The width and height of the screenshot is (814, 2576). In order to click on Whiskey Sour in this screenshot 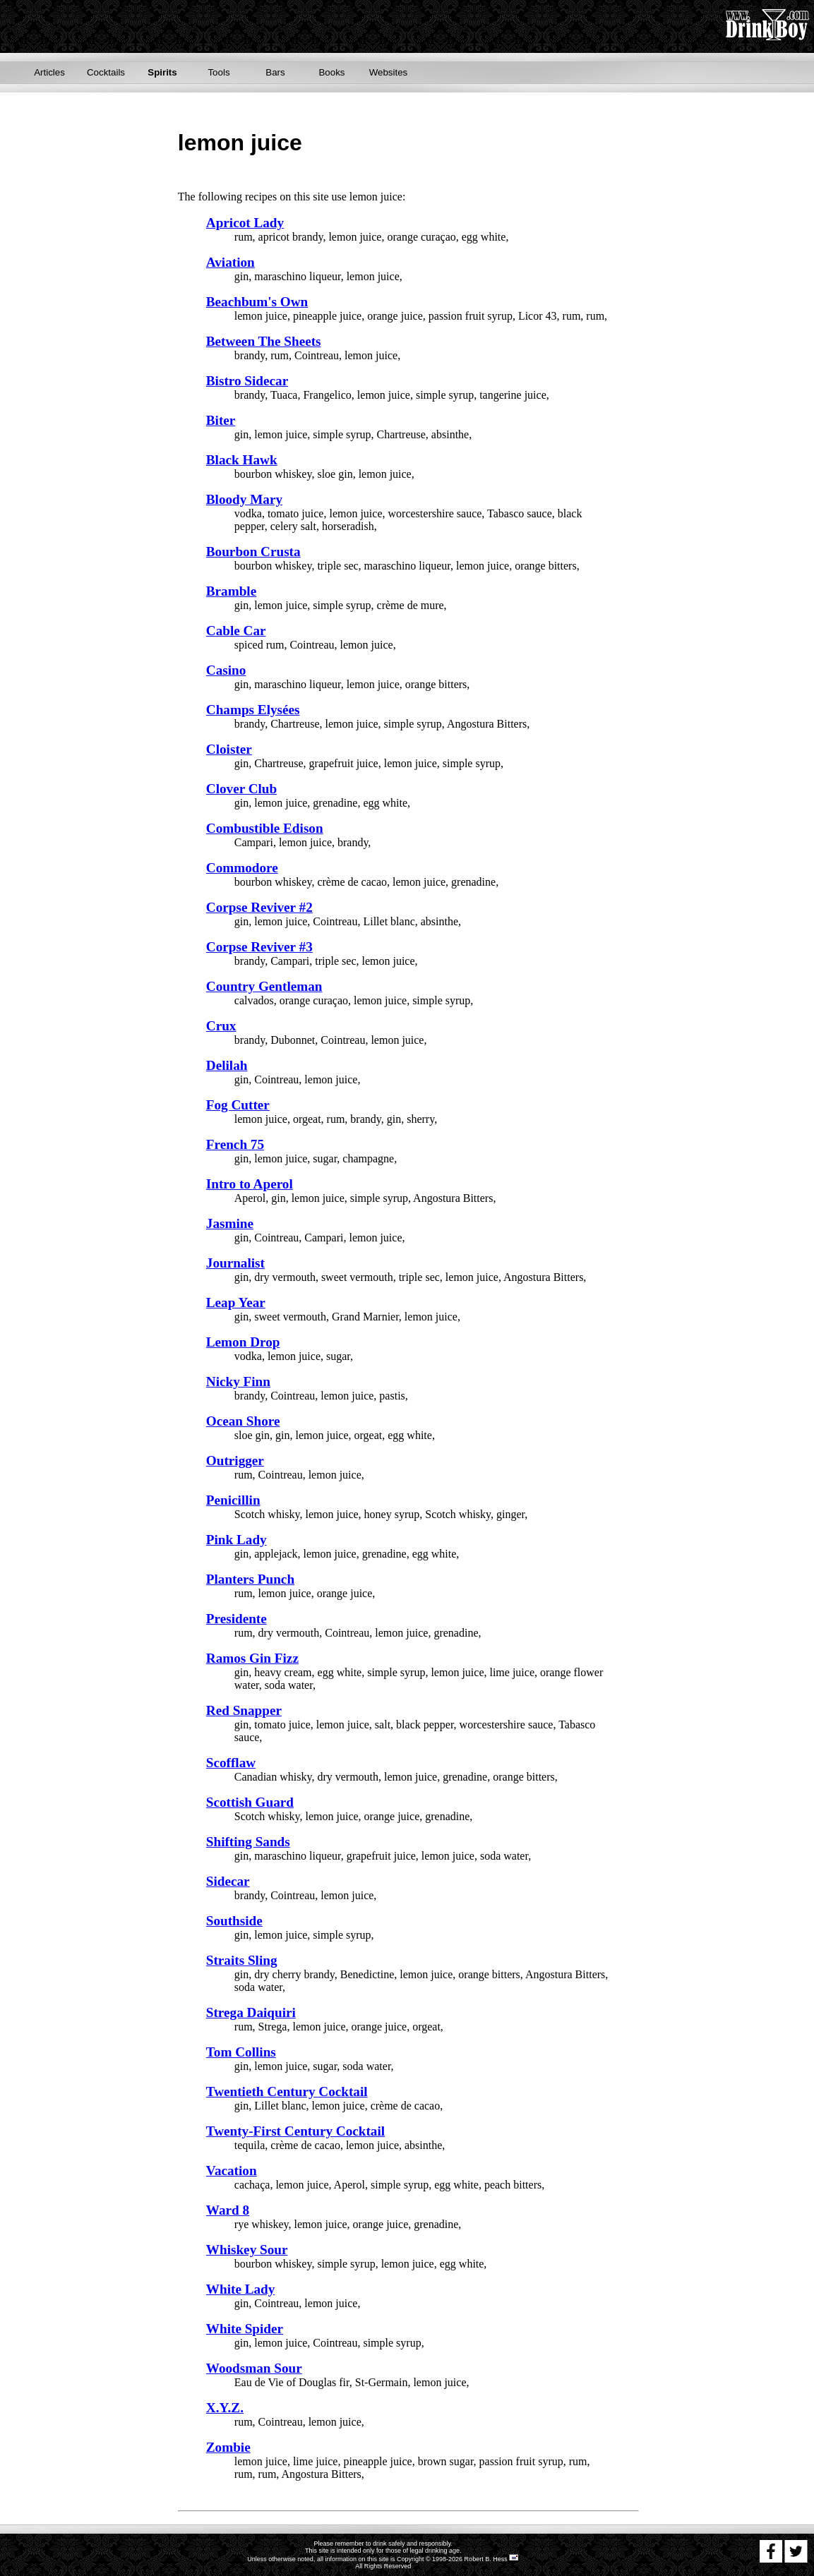, I will do `click(247, 2249)`.